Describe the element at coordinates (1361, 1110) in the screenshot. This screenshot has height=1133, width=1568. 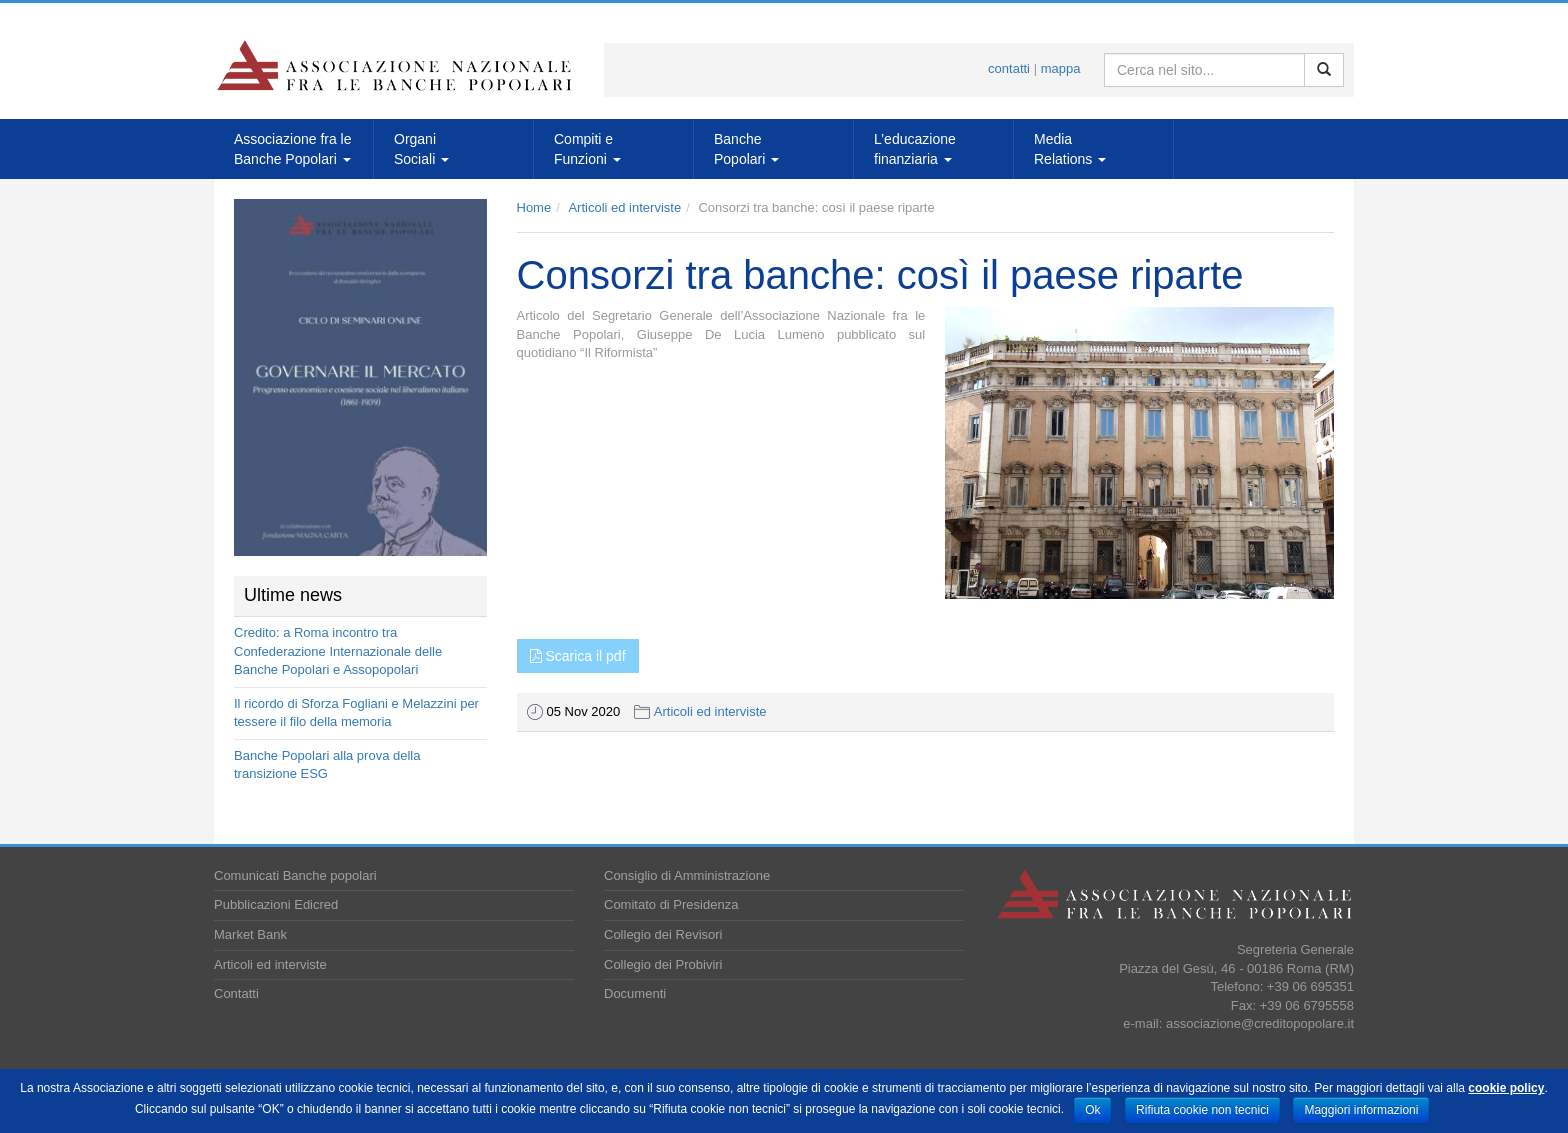
I see `Maggiori informazioni` at that location.